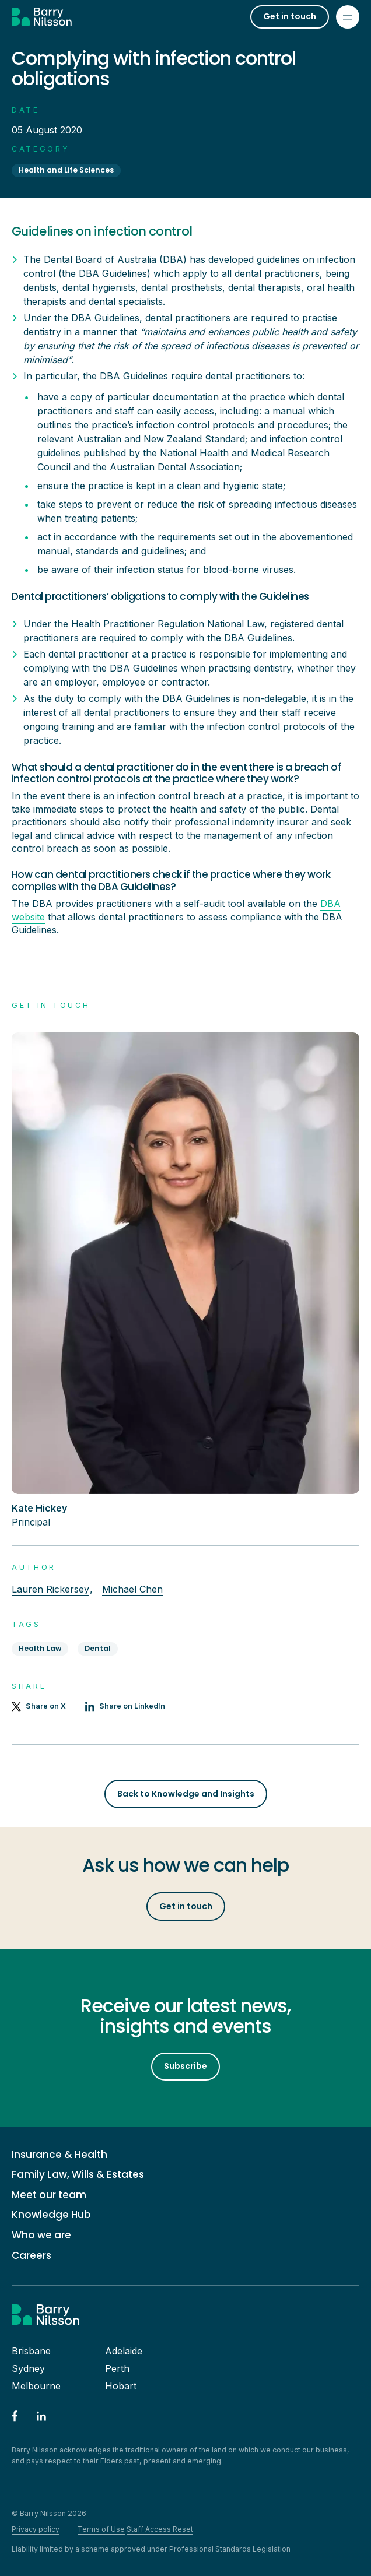 The image size is (371, 2576). What do you see at coordinates (41, 2235) in the screenshot?
I see `Who we are` at bounding box center [41, 2235].